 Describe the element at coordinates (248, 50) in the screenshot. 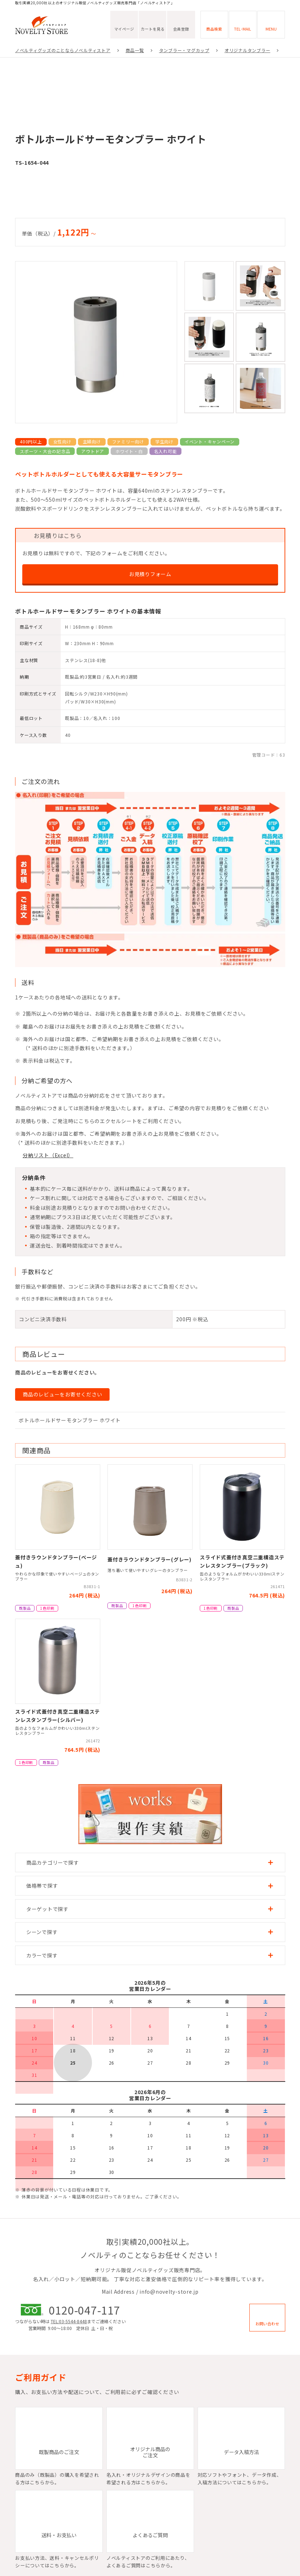

I see `オリジナルタンブラー` at that location.